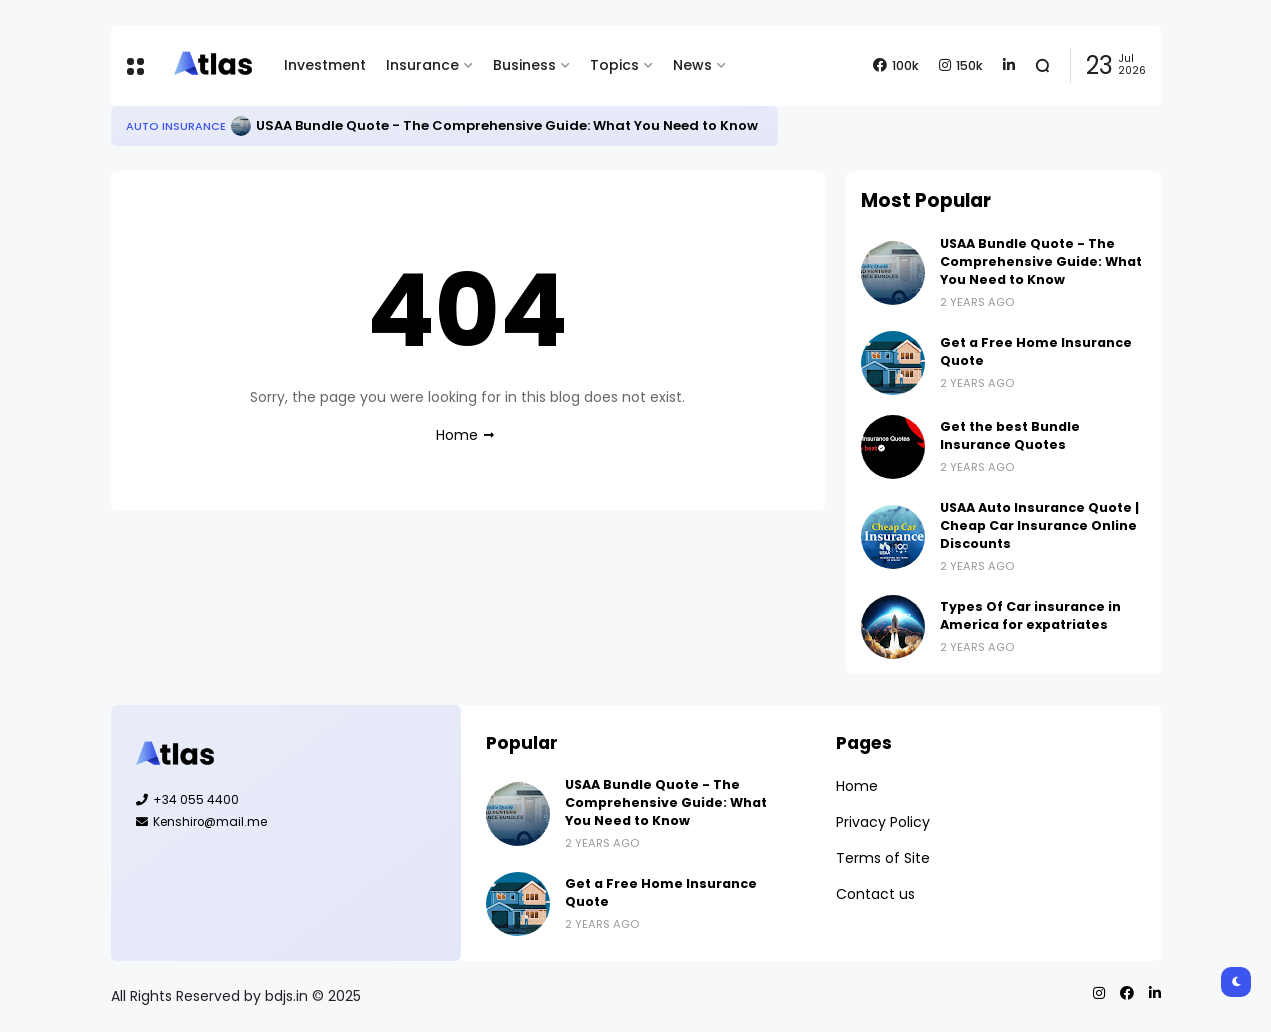 The width and height of the screenshot is (1271, 1032). Describe the element at coordinates (1030, 615) in the screenshot. I see `Types Of Car insurance in America for expatriates` at that location.